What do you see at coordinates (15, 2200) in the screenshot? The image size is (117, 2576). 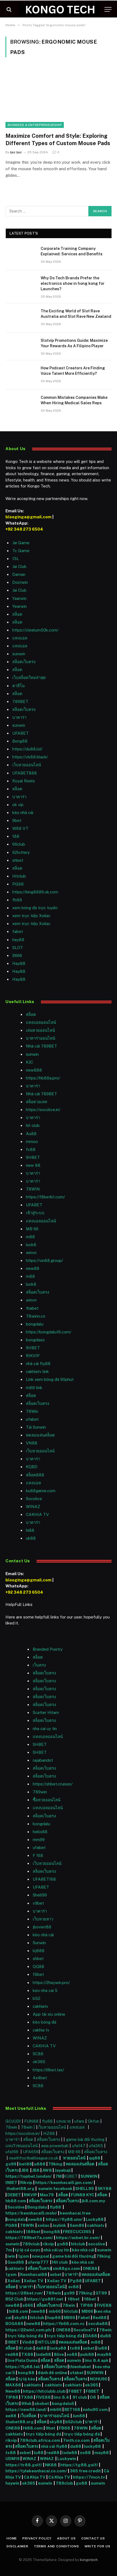 I see `hb88 com` at bounding box center [15, 2200].